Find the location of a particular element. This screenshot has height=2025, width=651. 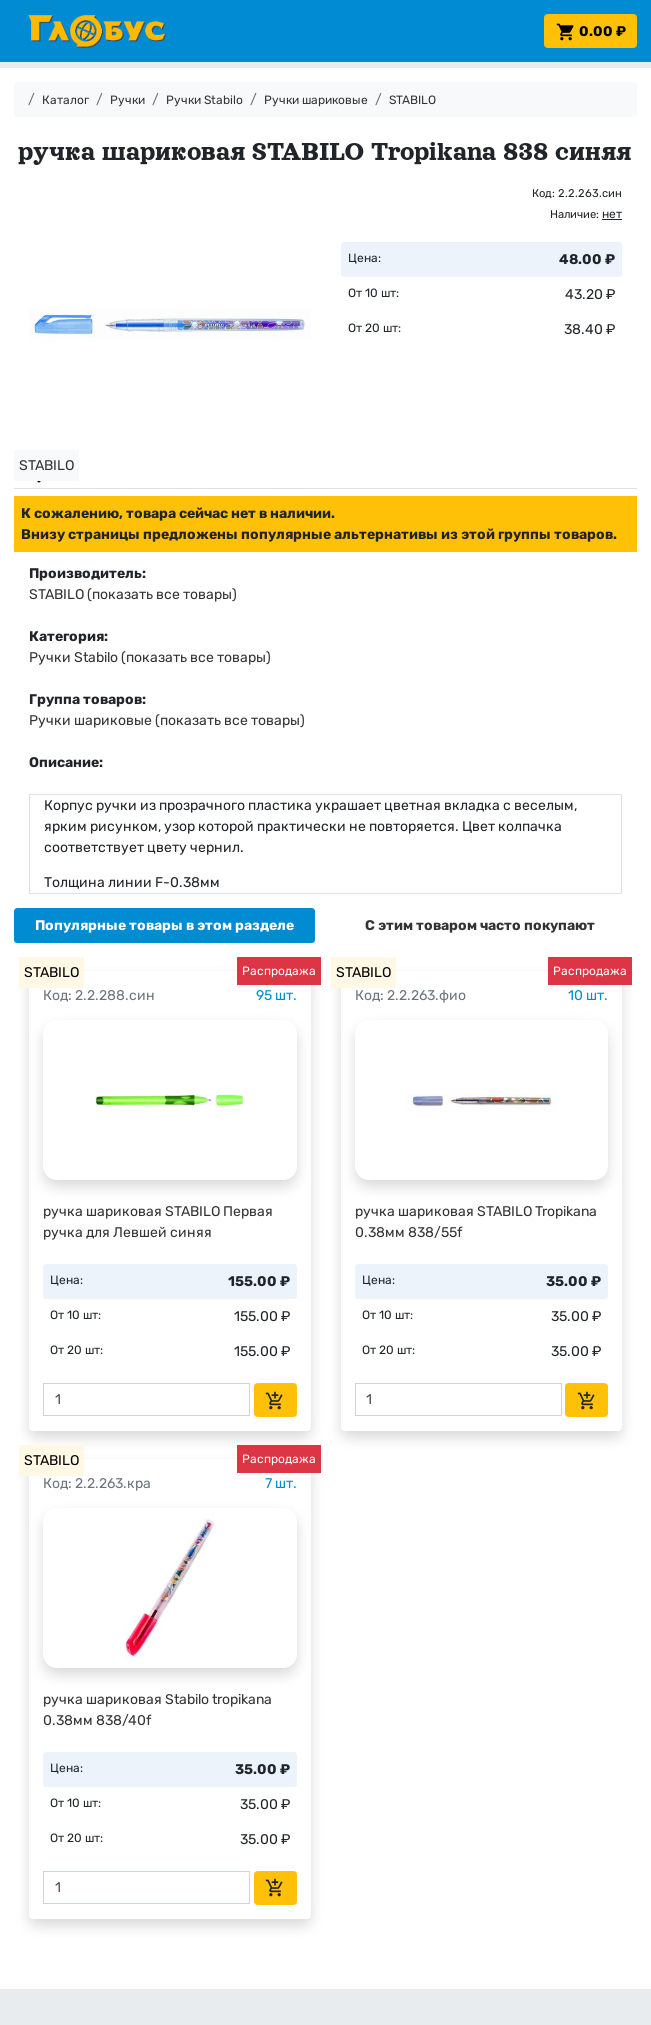

Ручки шариковые is located at coordinates (316, 100).